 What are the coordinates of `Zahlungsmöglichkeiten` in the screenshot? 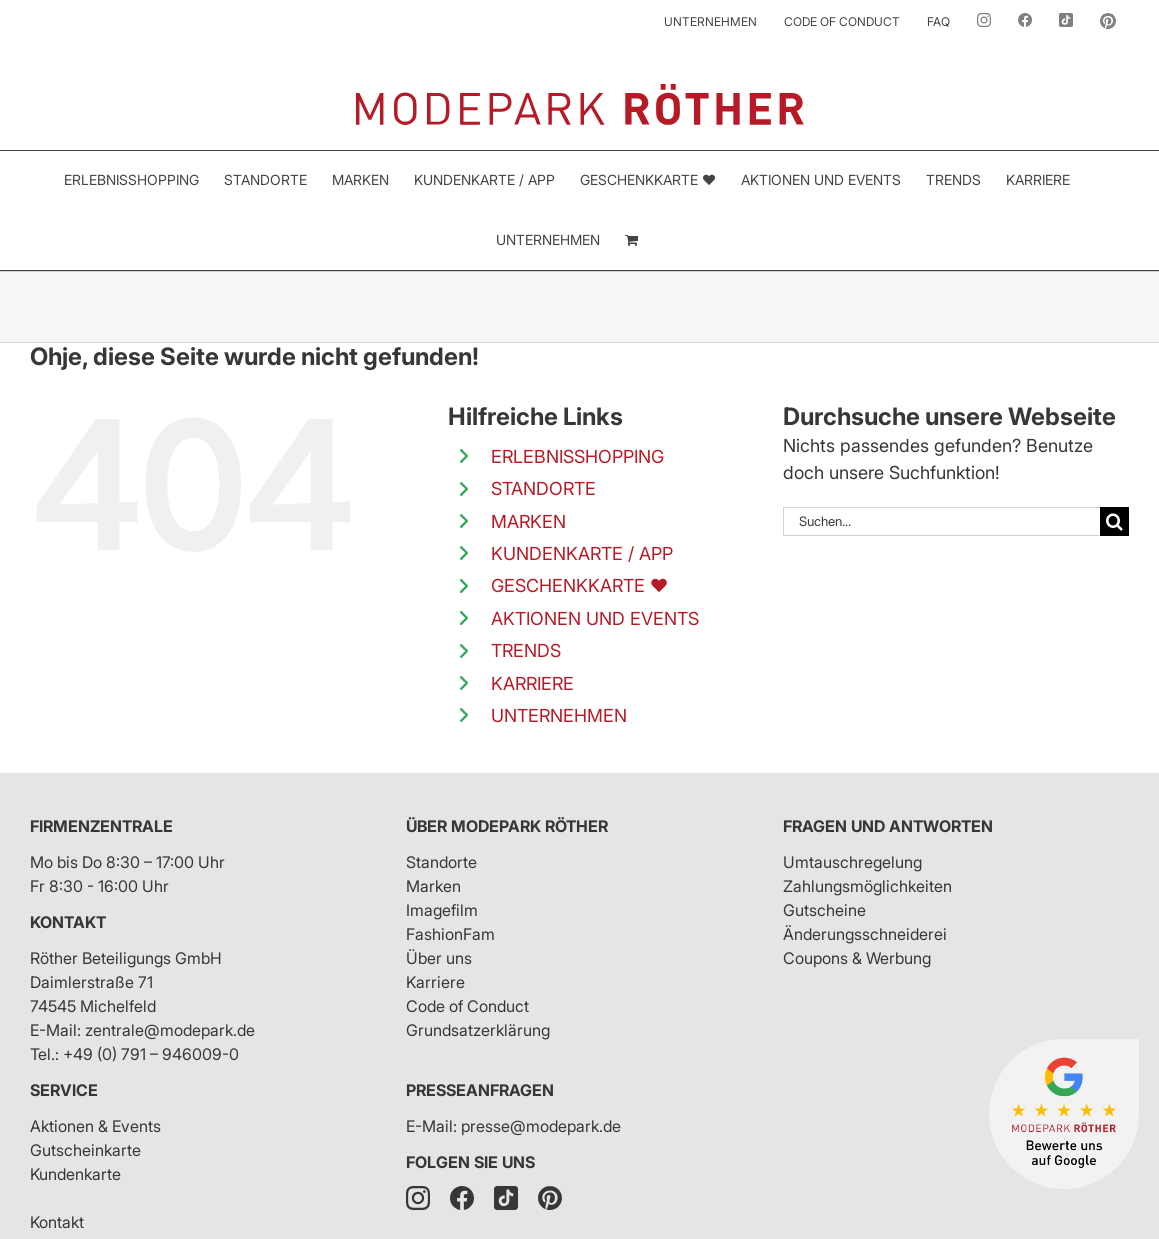 It's located at (867, 886).